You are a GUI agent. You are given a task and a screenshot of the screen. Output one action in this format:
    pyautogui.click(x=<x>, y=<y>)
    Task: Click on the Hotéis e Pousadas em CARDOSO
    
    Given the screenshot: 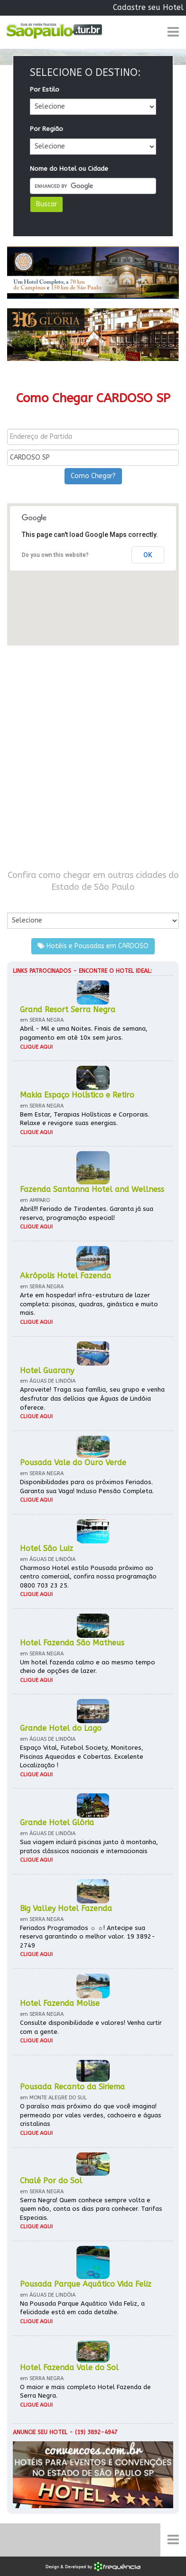 What is the action you would take?
    pyautogui.click(x=93, y=946)
    